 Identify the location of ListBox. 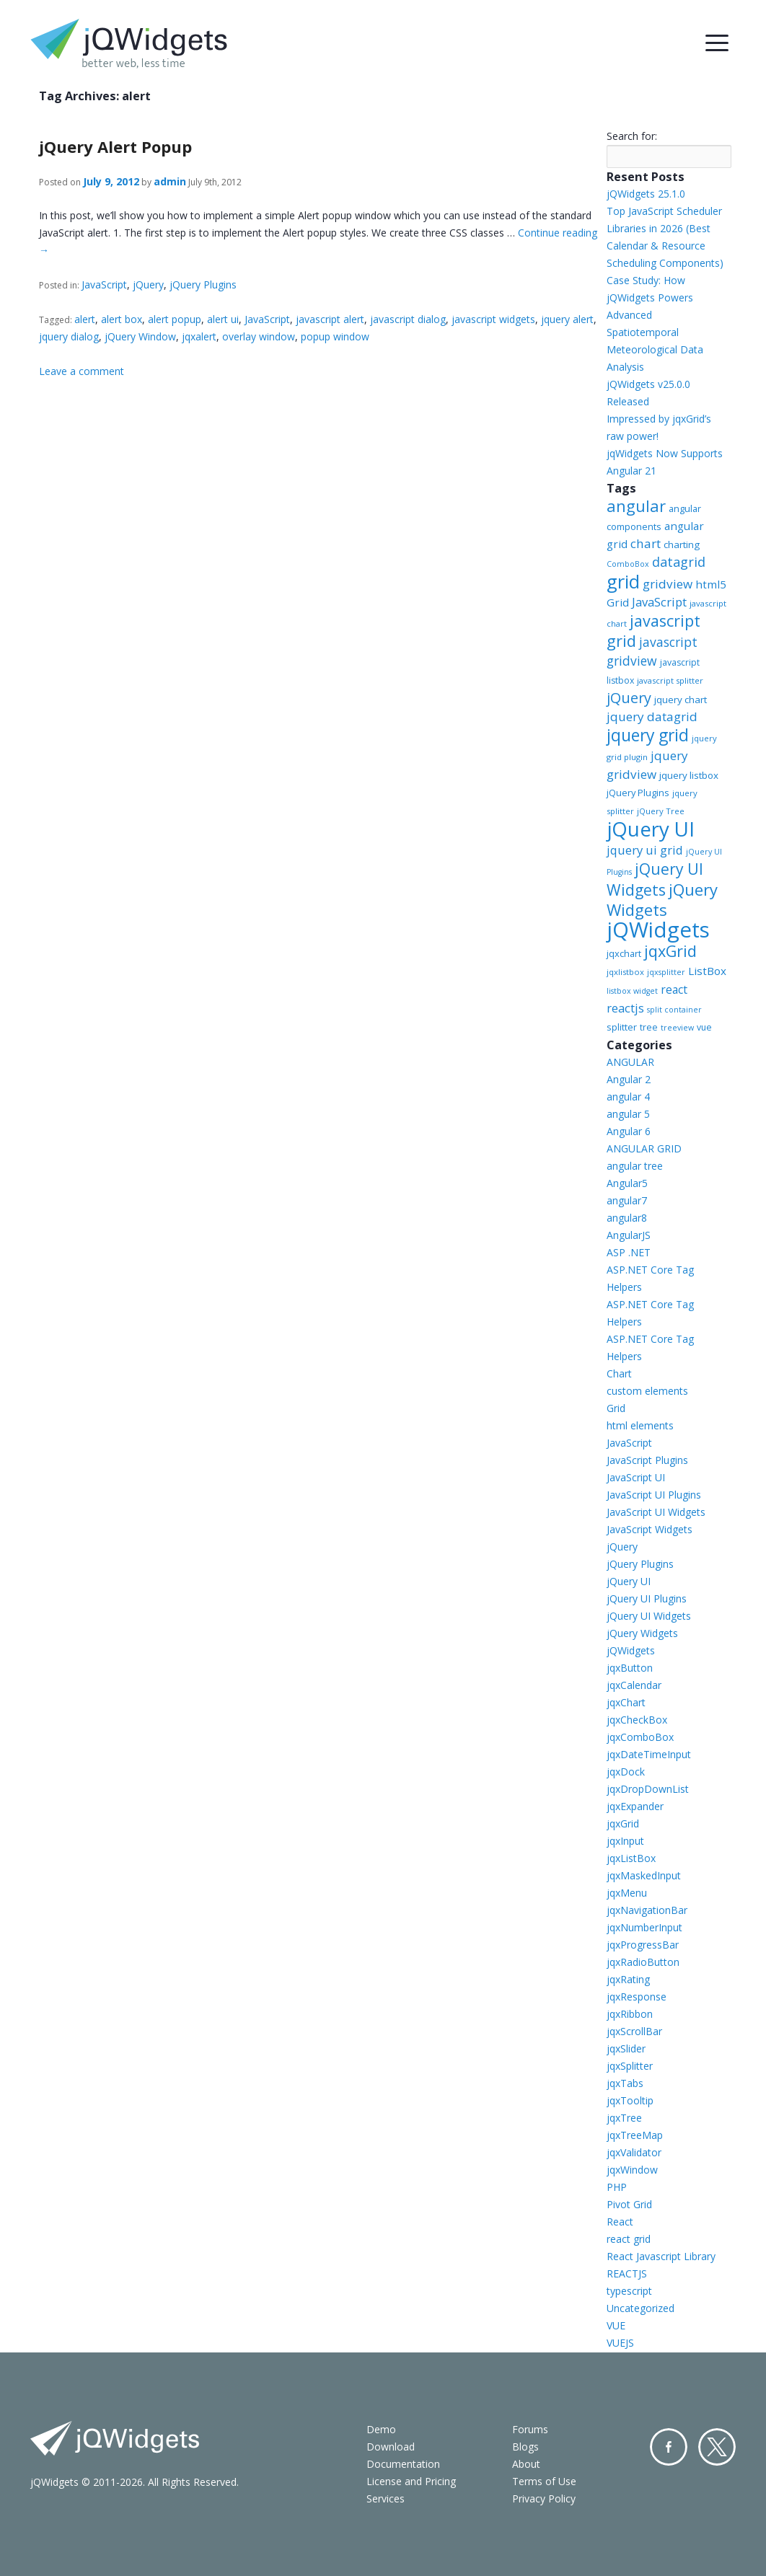
(707, 970).